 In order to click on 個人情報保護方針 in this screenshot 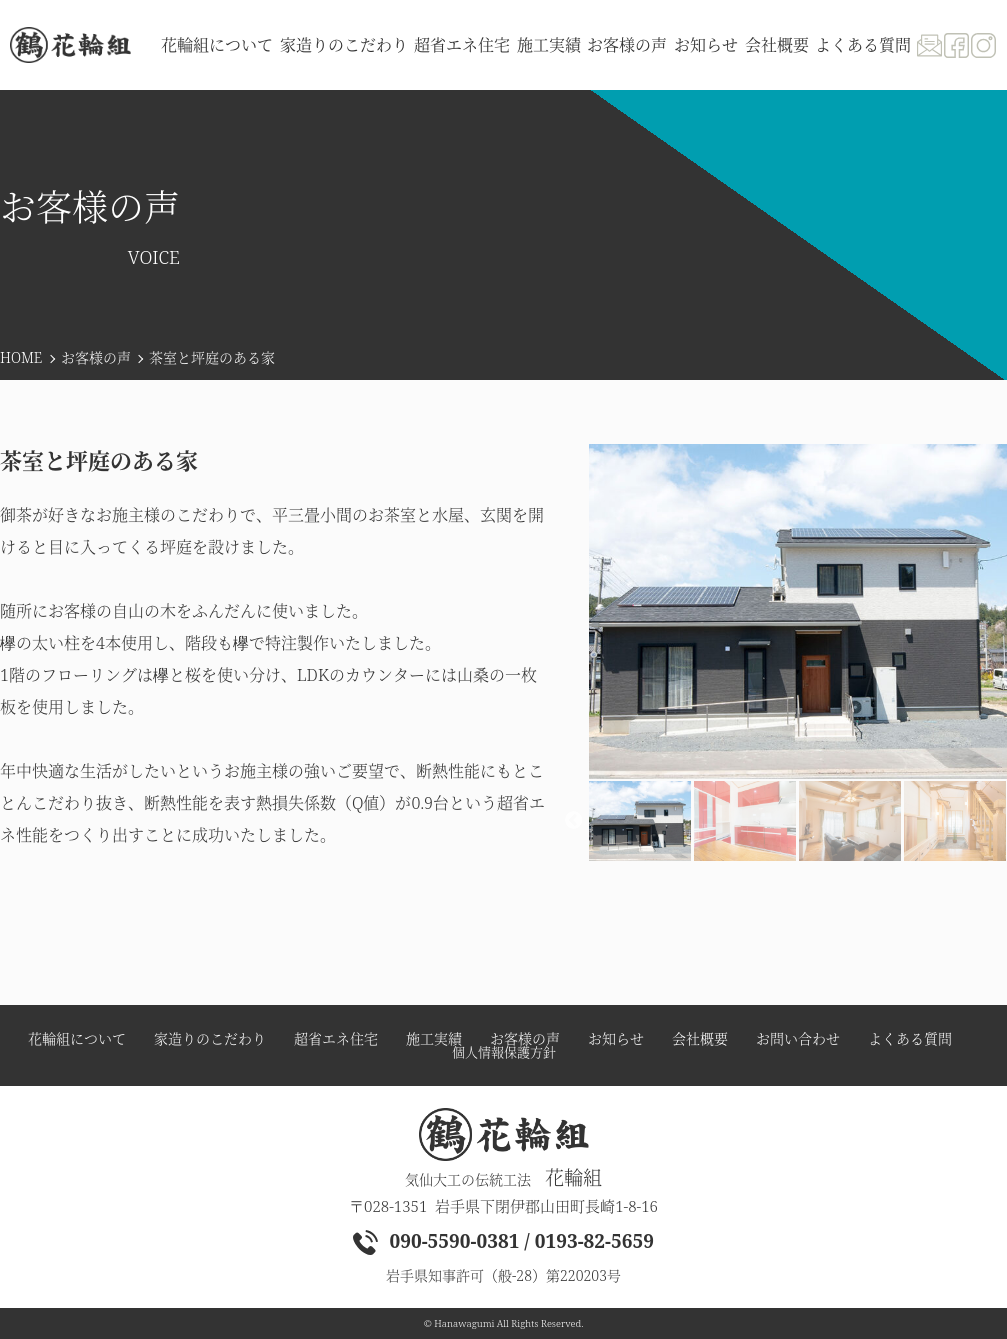, I will do `click(504, 1052)`.